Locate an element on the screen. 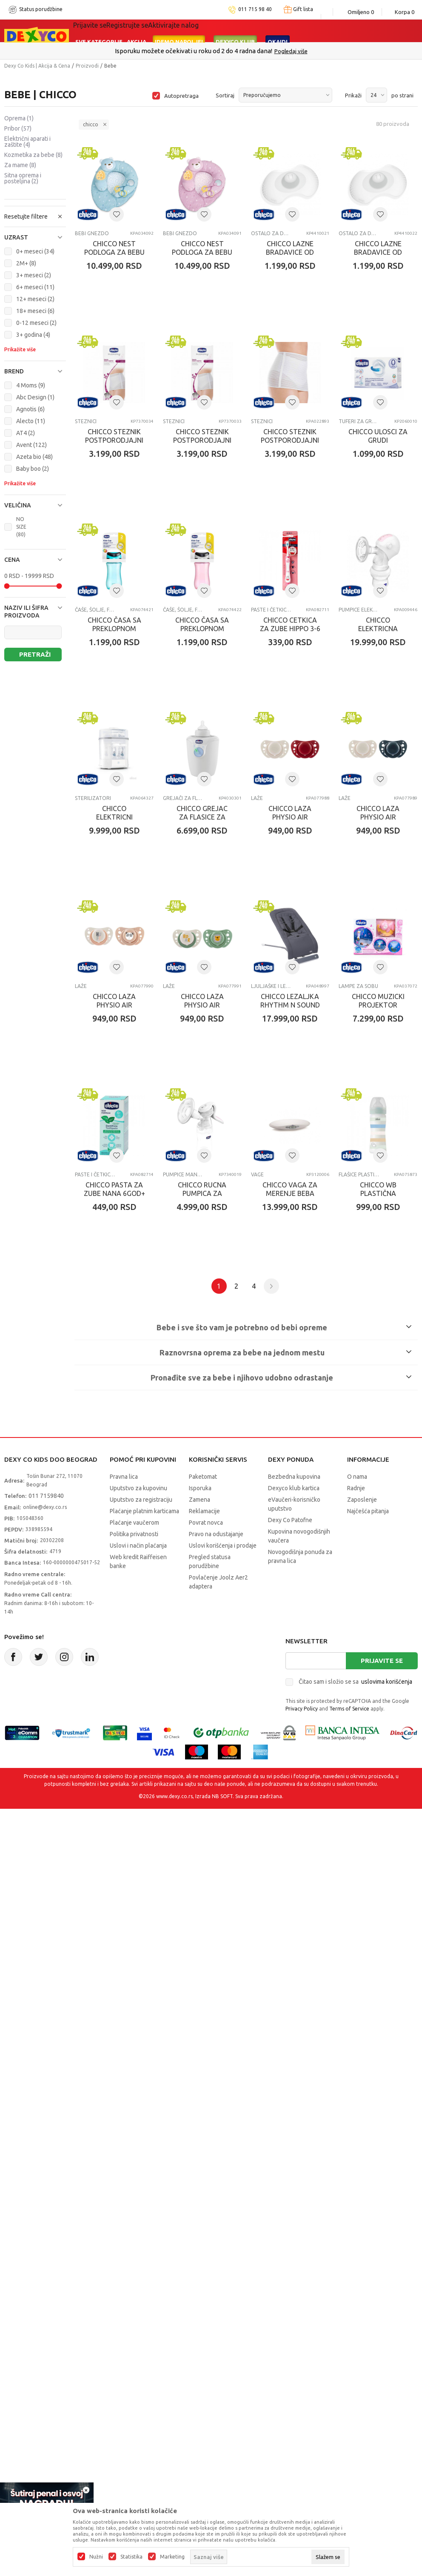  CHICCO STEZNIK POSTPORODJAJNI VELICINA S is located at coordinates (120, 661).